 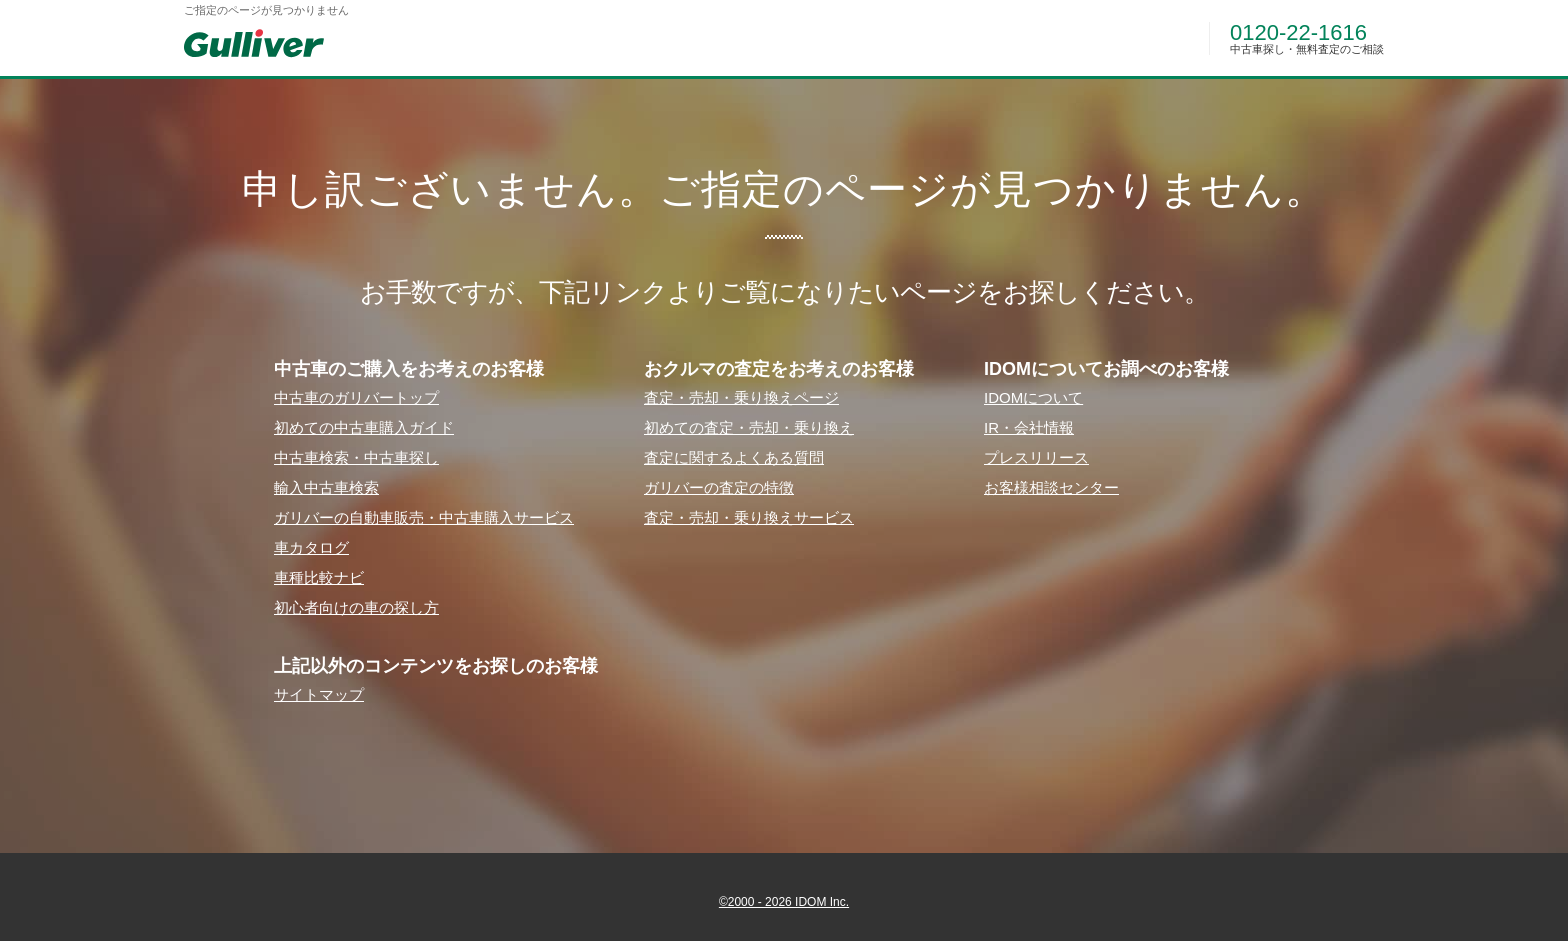 What do you see at coordinates (356, 457) in the screenshot?
I see `中古⾞検索・中古⾞探し` at bounding box center [356, 457].